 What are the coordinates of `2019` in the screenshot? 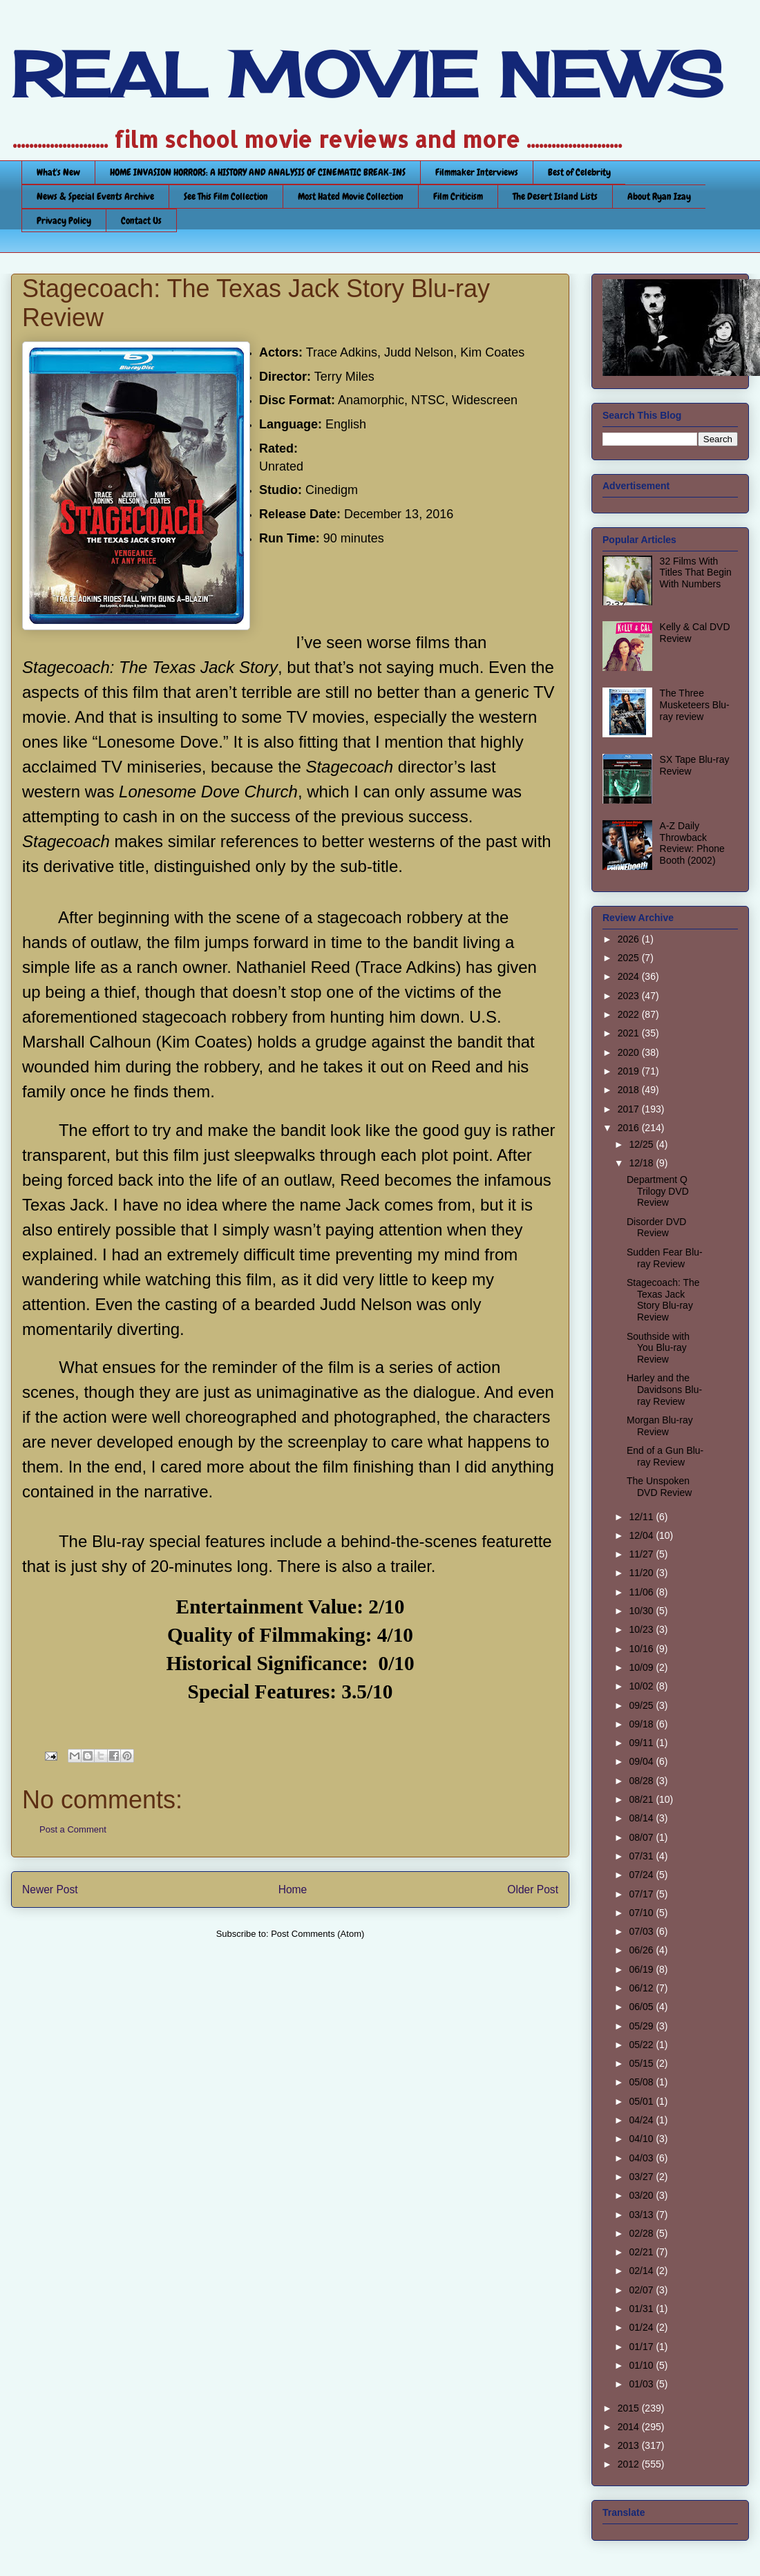 It's located at (630, 1071).